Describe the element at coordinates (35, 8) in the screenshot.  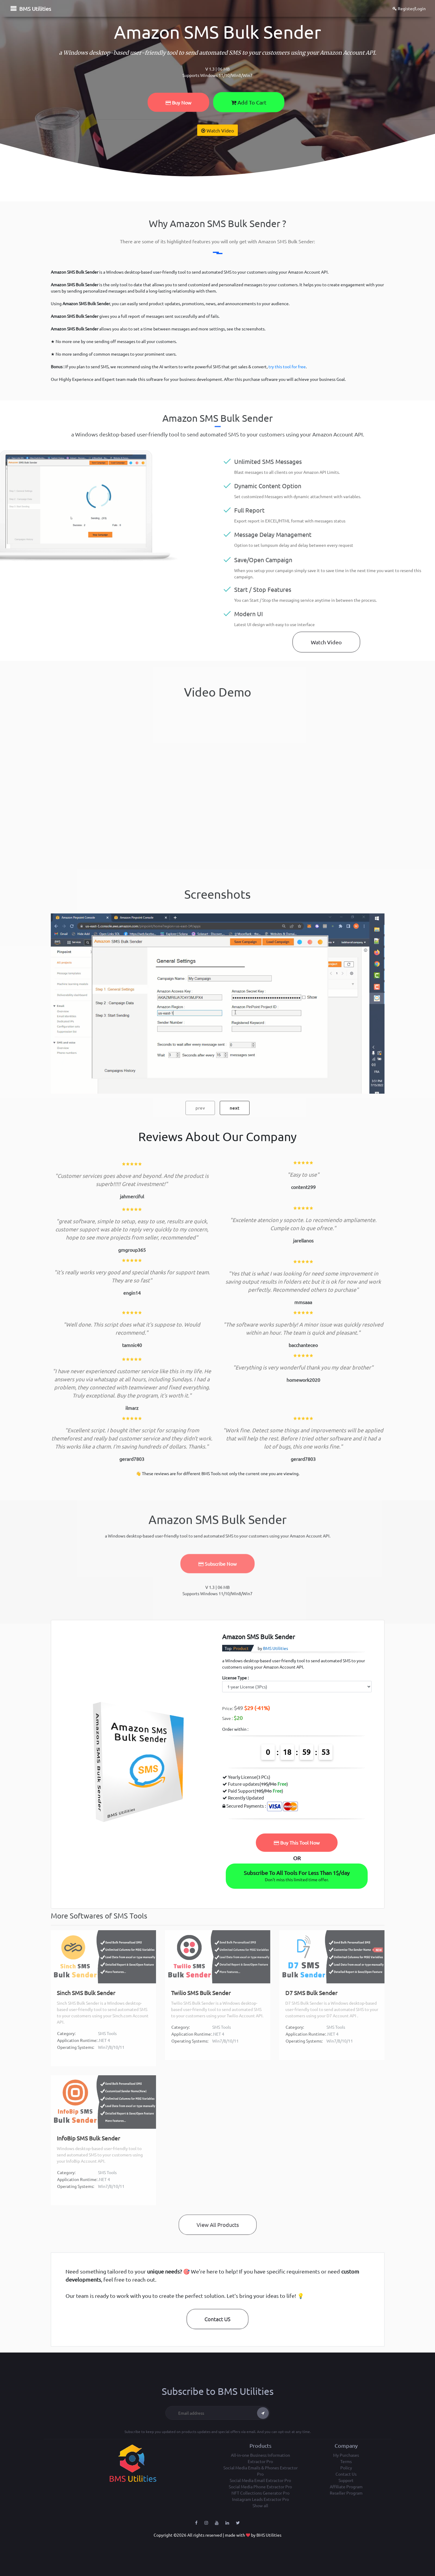
I see `BMS Utilities` at that location.